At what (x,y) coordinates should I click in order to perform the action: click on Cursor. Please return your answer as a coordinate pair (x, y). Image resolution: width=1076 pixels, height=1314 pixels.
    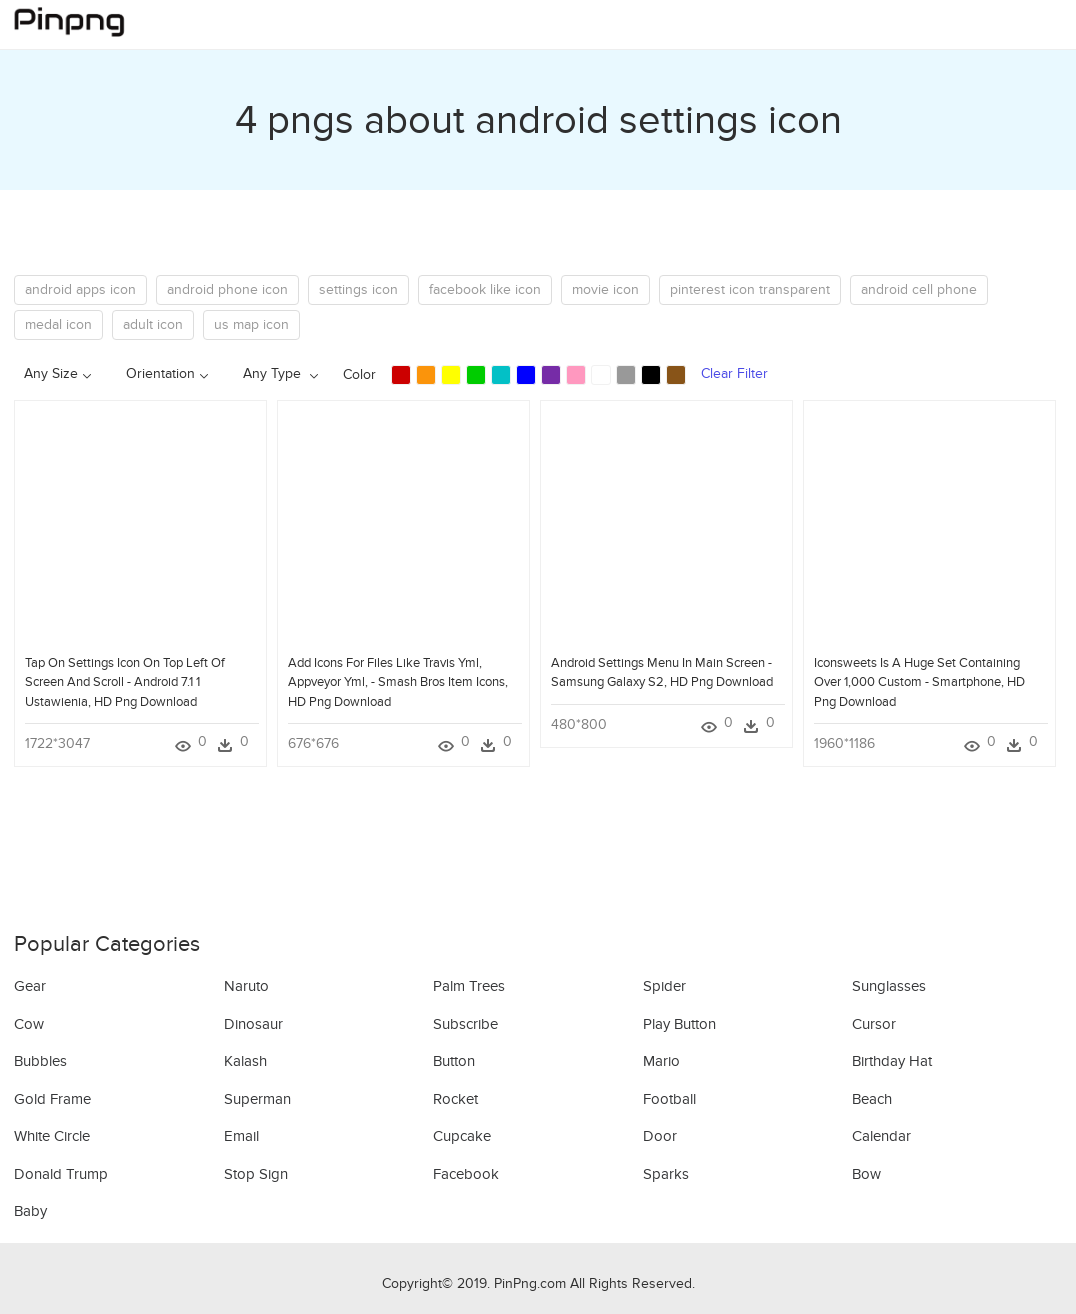
    Looking at the image, I should click on (874, 1024).